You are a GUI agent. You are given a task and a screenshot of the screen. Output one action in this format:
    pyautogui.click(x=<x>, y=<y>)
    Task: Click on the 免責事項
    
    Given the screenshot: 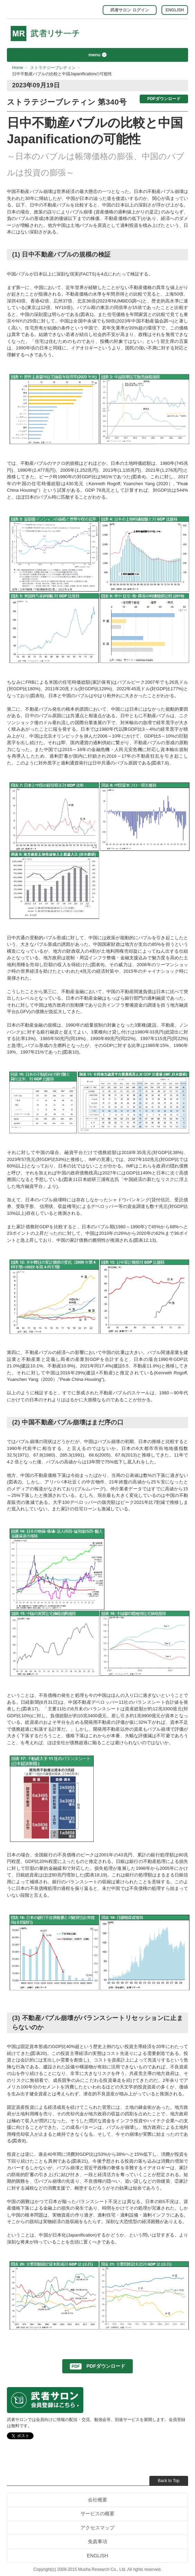 What is the action you would take?
    pyautogui.click(x=97, y=2541)
    